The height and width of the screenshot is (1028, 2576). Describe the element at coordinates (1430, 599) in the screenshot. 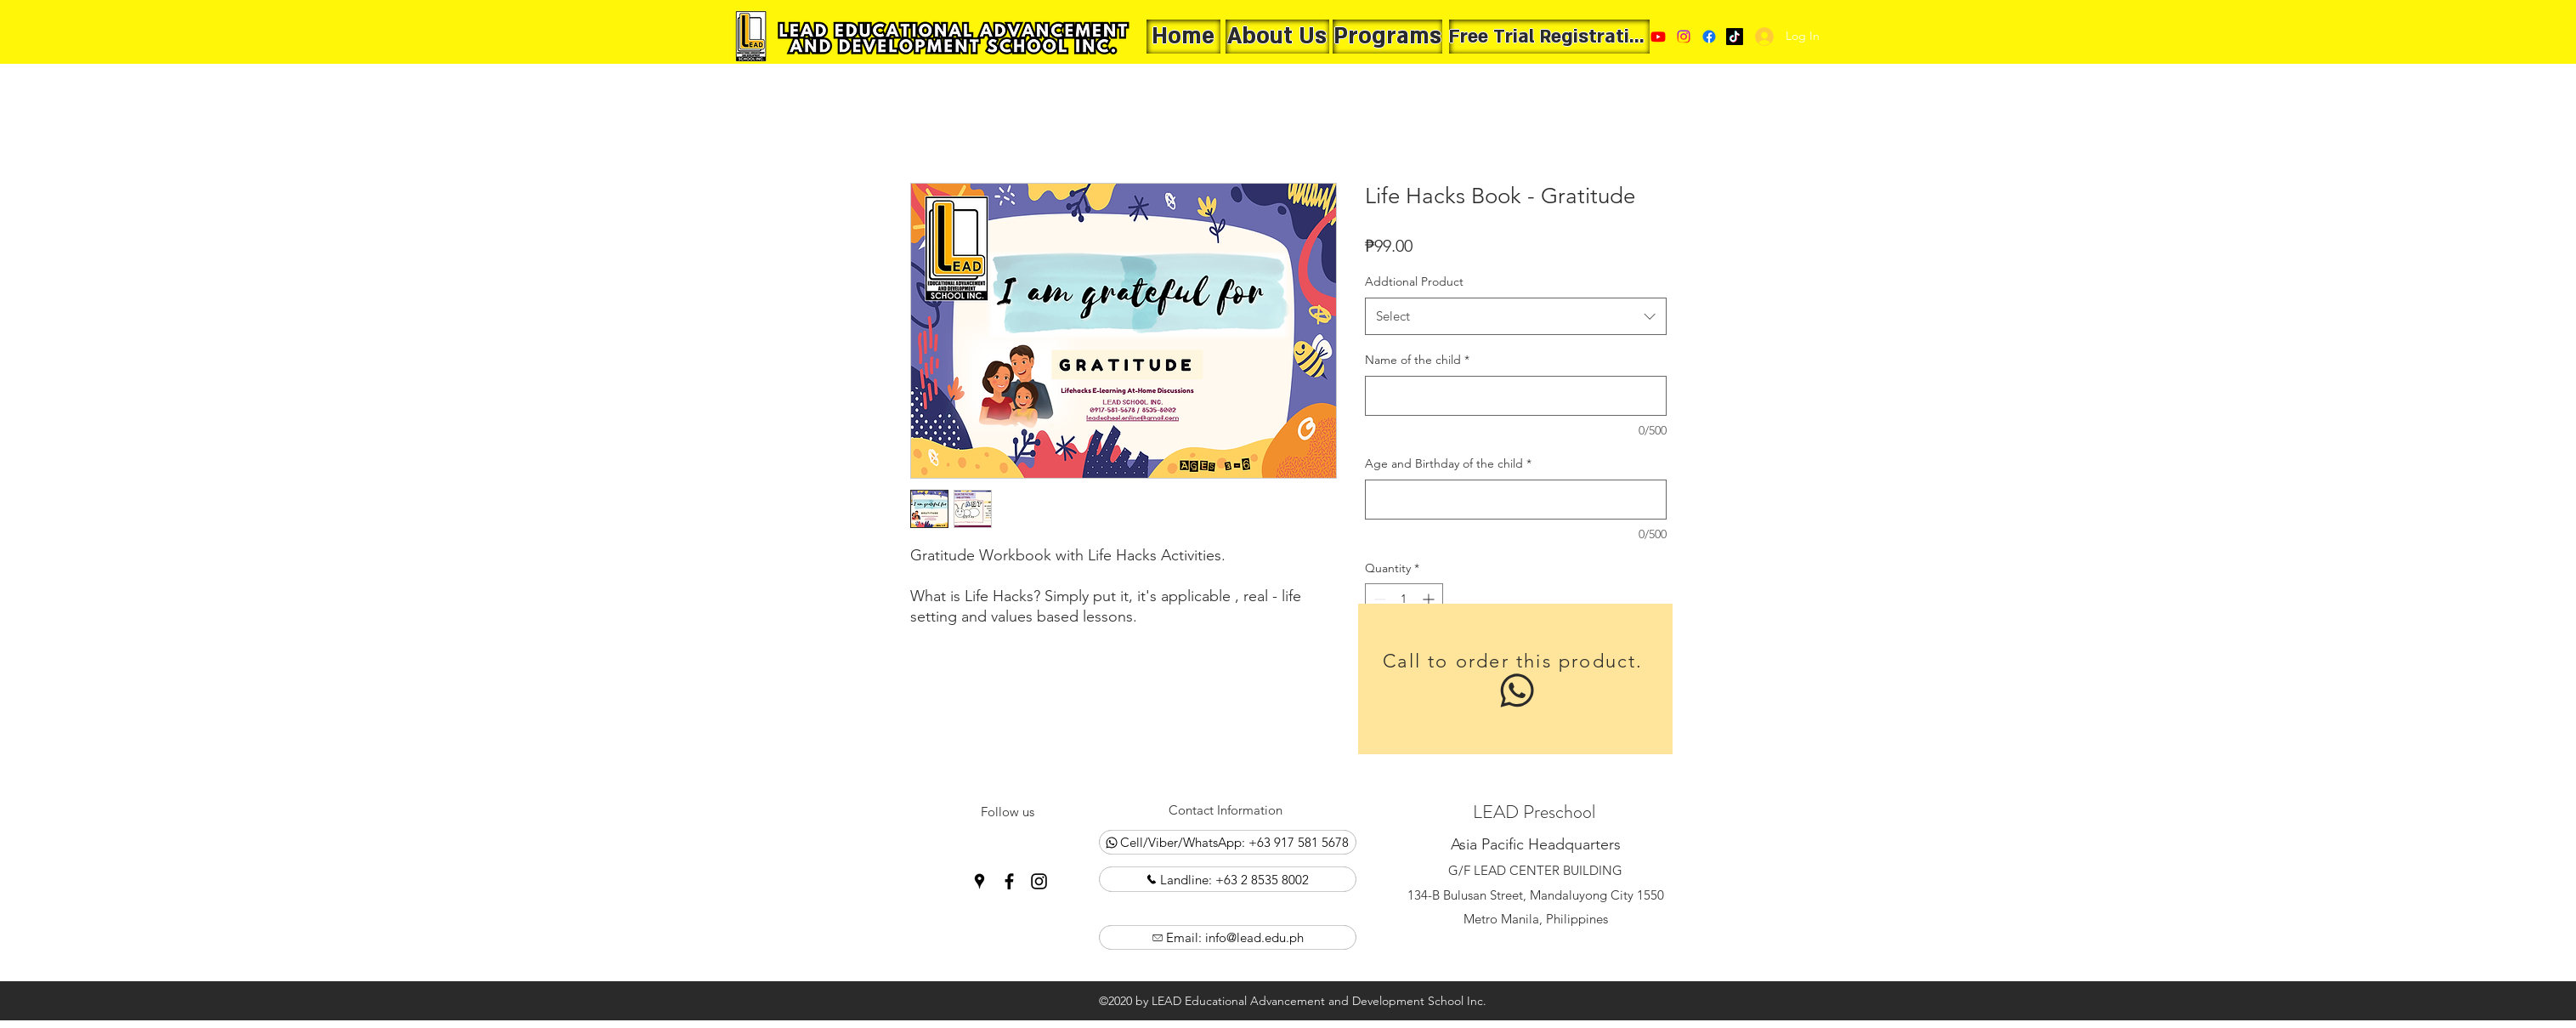

I see `[Increment]` at that location.